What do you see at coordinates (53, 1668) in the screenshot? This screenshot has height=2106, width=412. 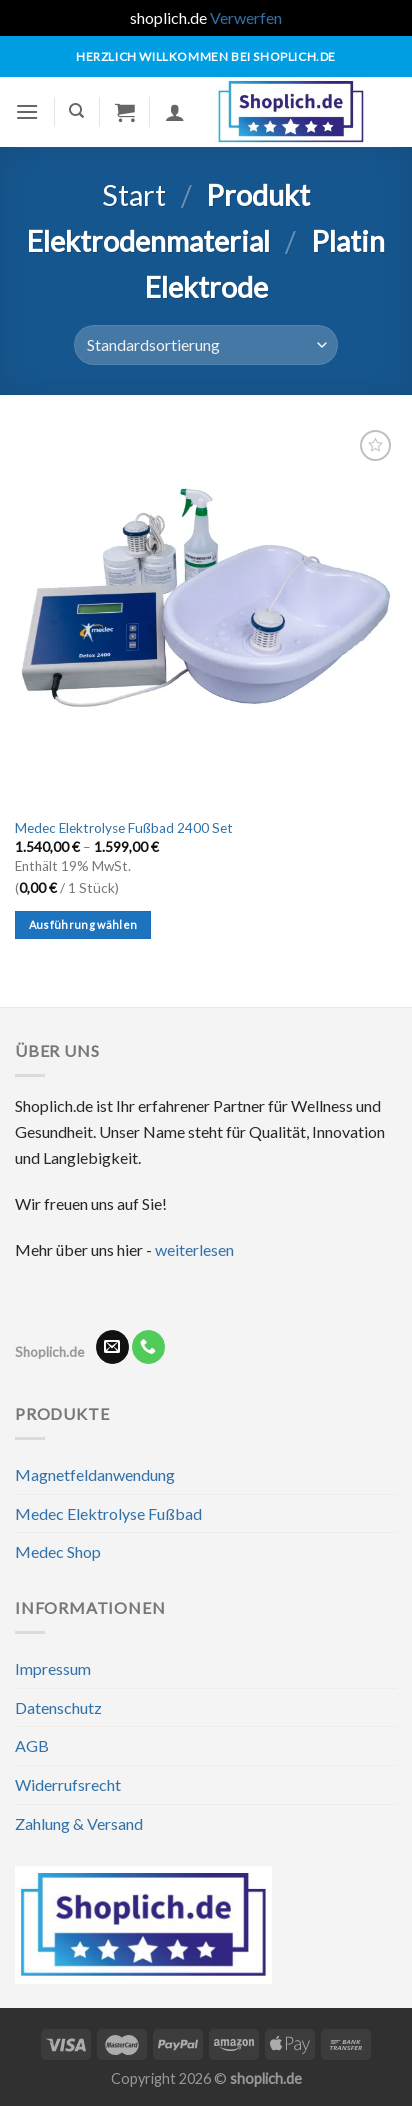 I see `Impressum` at bounding box center [53, 1668].